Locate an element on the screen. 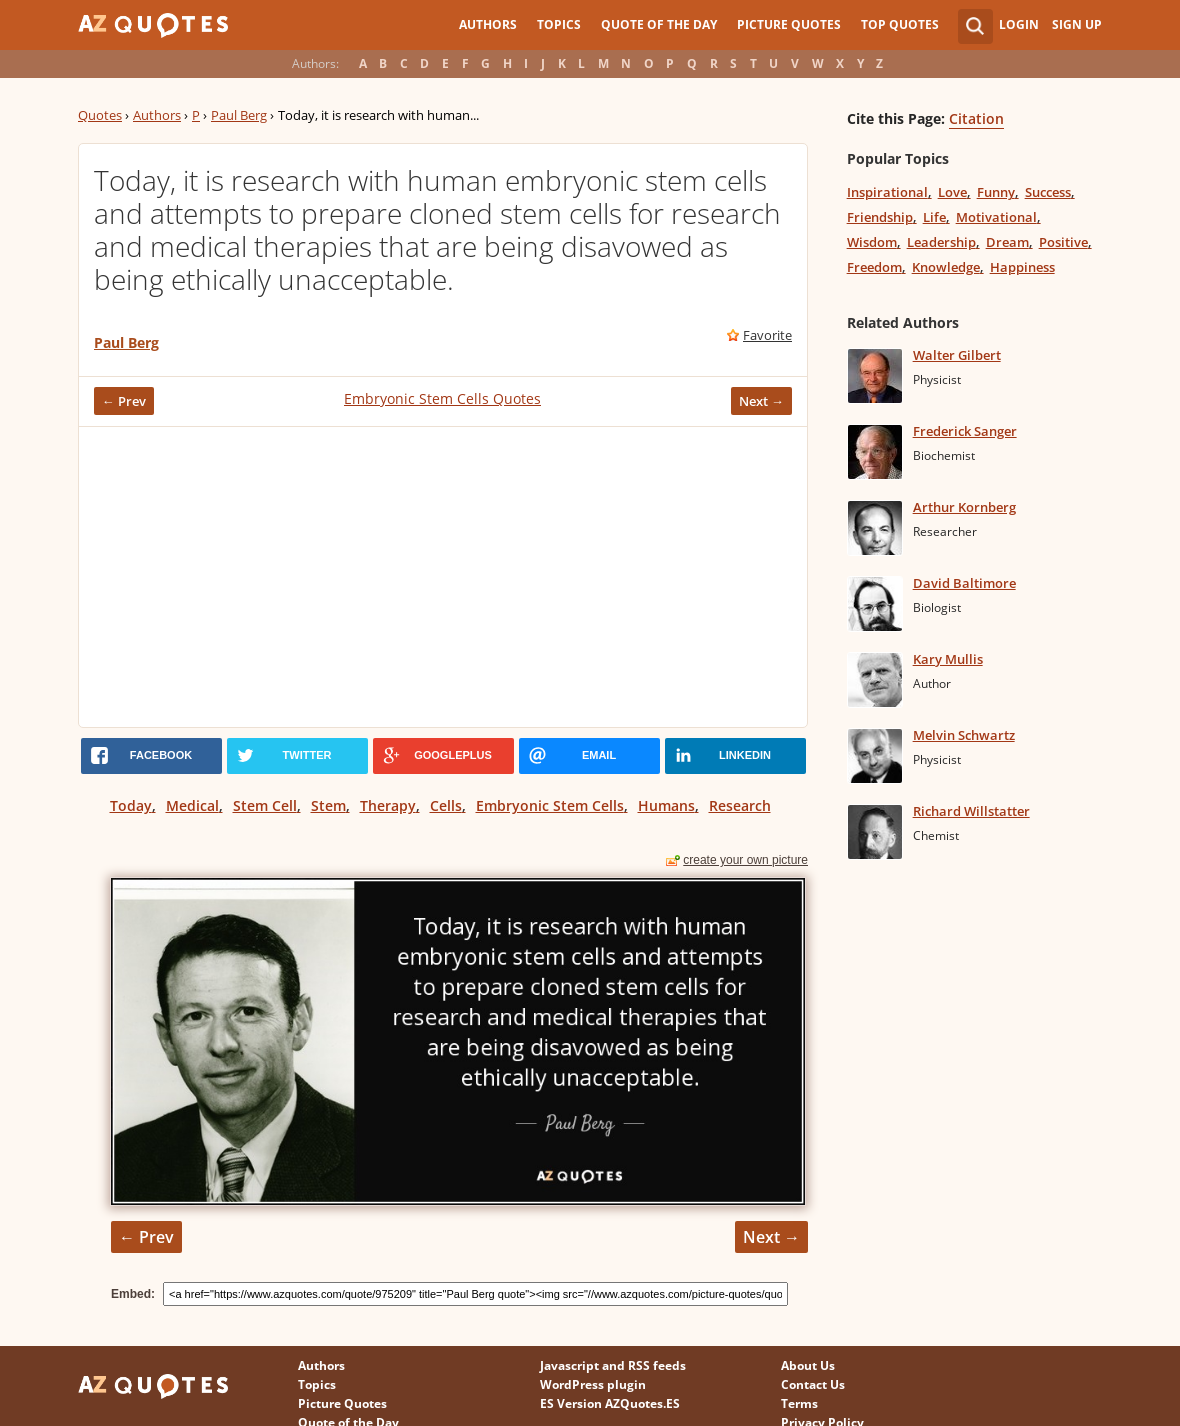 Image resolution: width=1180 pixels, height=1426 pixels. Knowledge is located at coordinates (946, 267).